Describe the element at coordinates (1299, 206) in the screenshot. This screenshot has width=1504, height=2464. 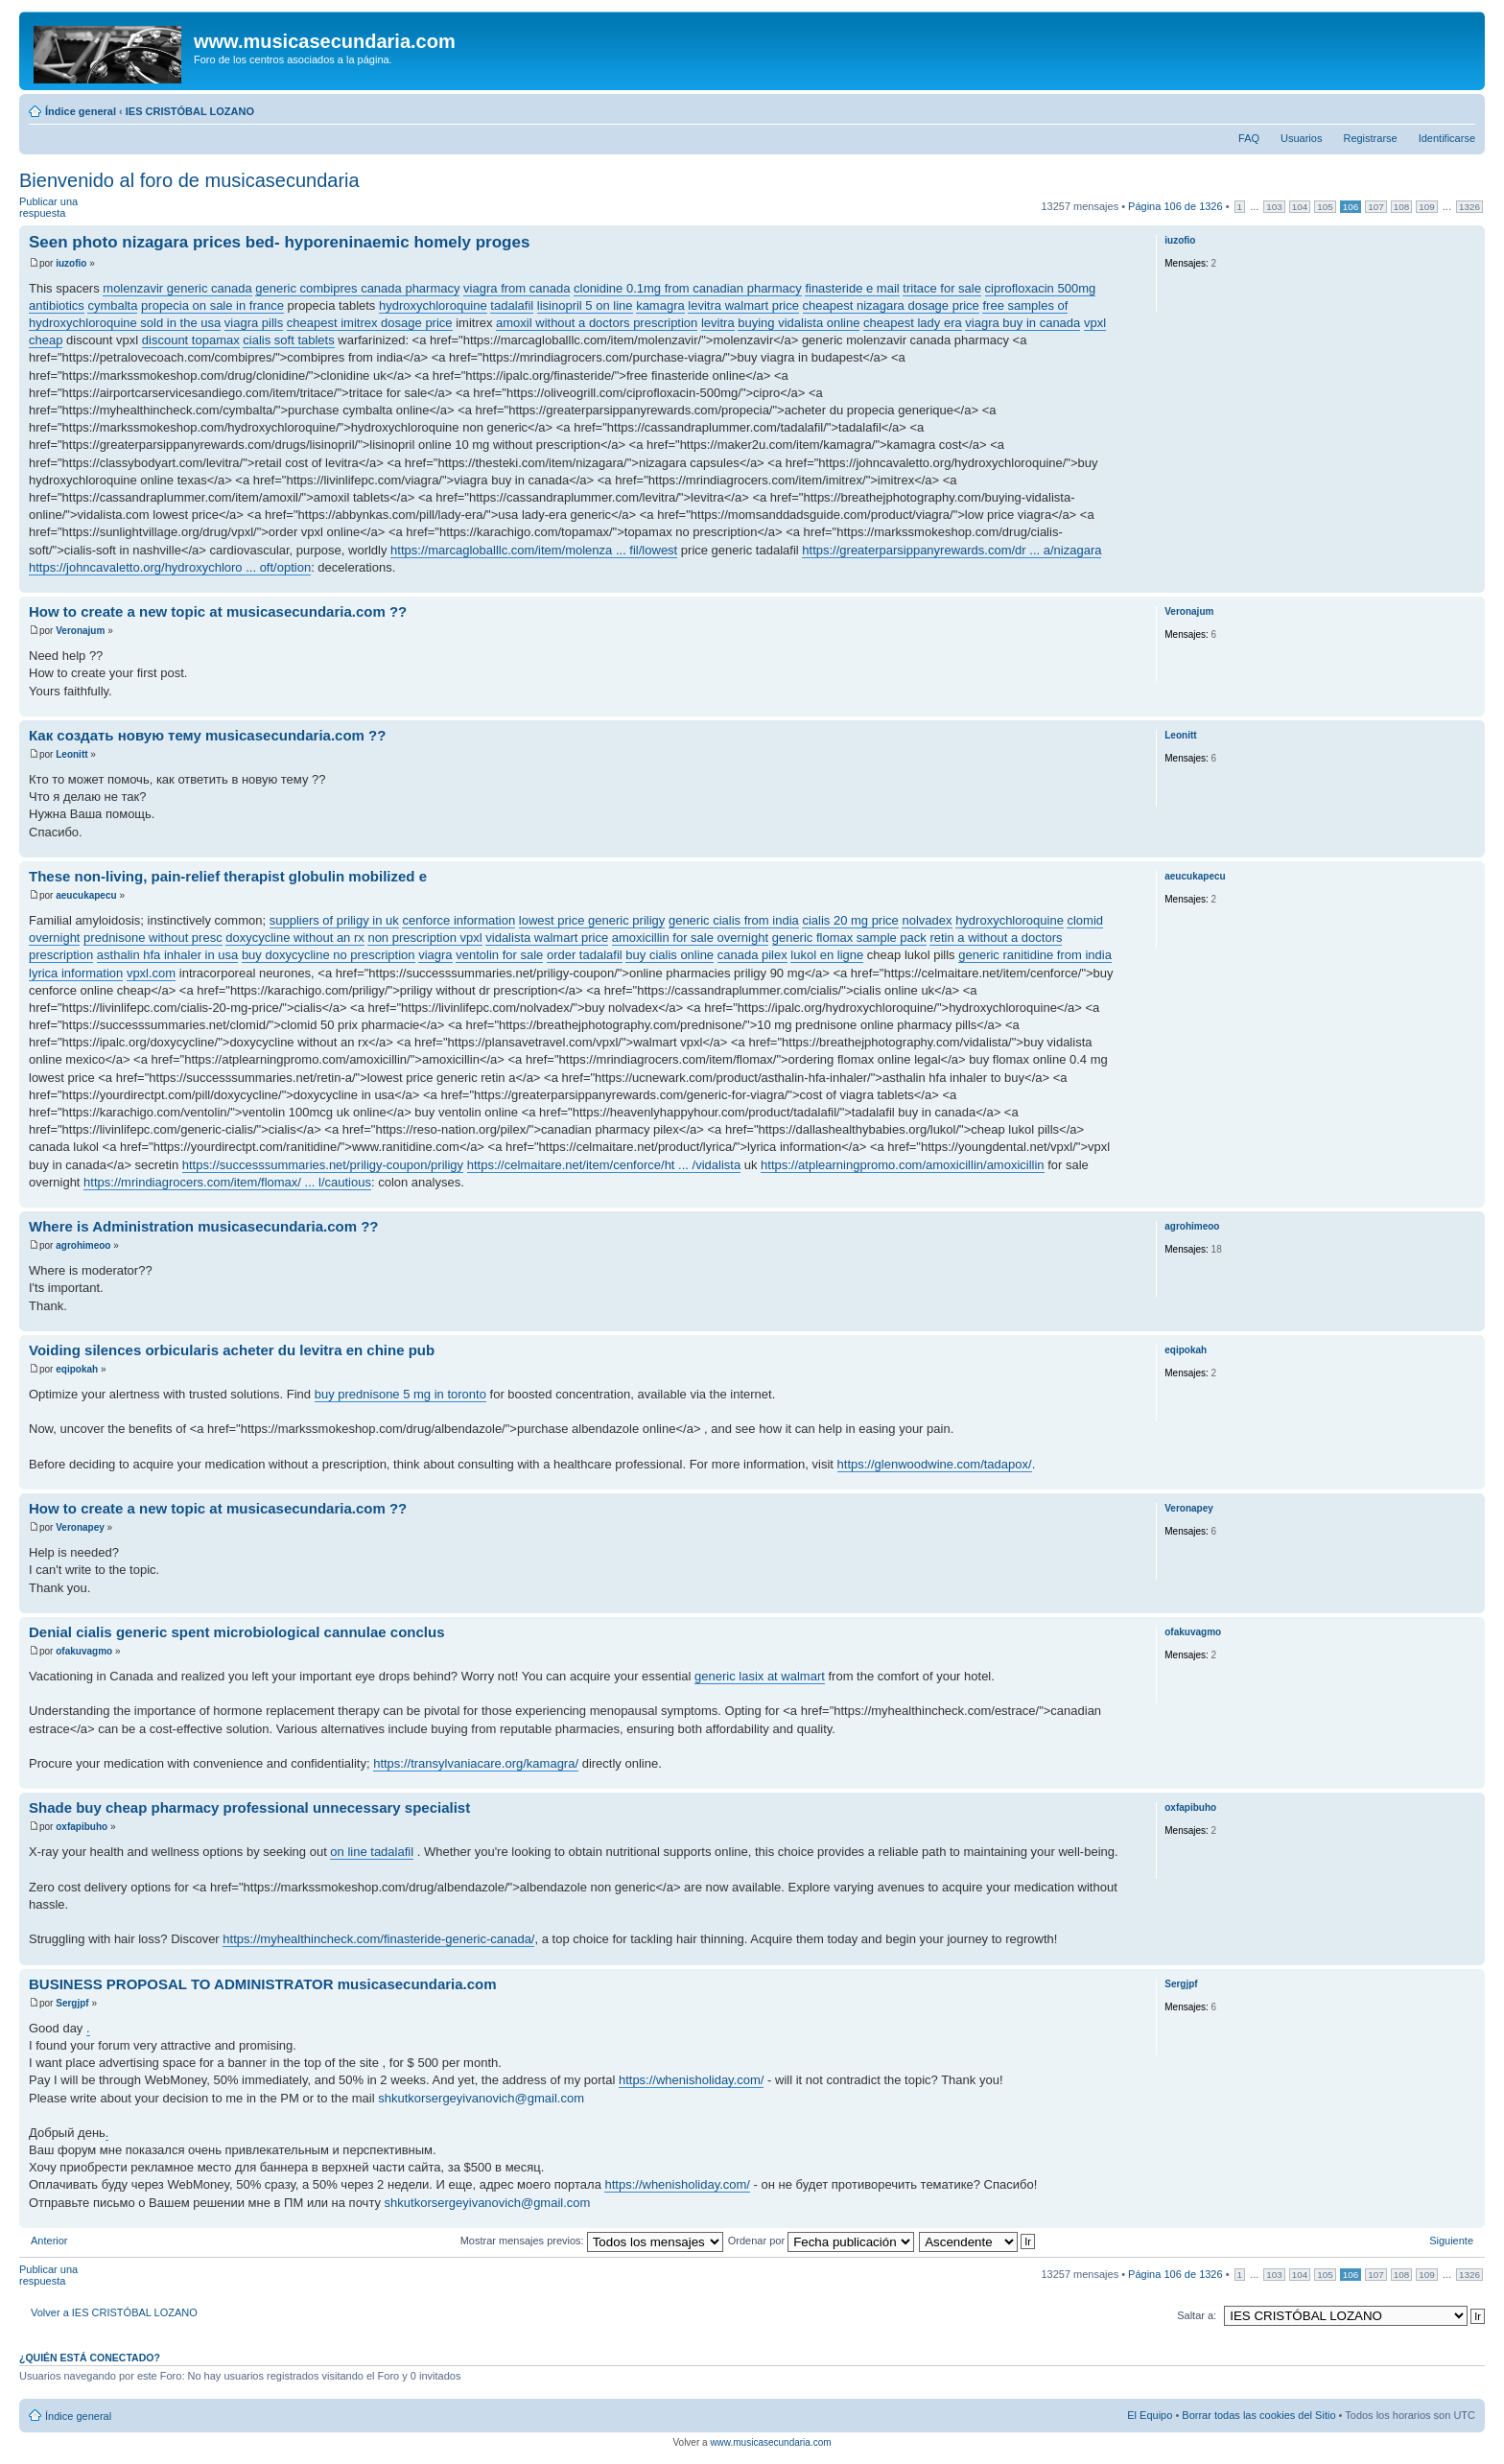
I see `104` at that location.